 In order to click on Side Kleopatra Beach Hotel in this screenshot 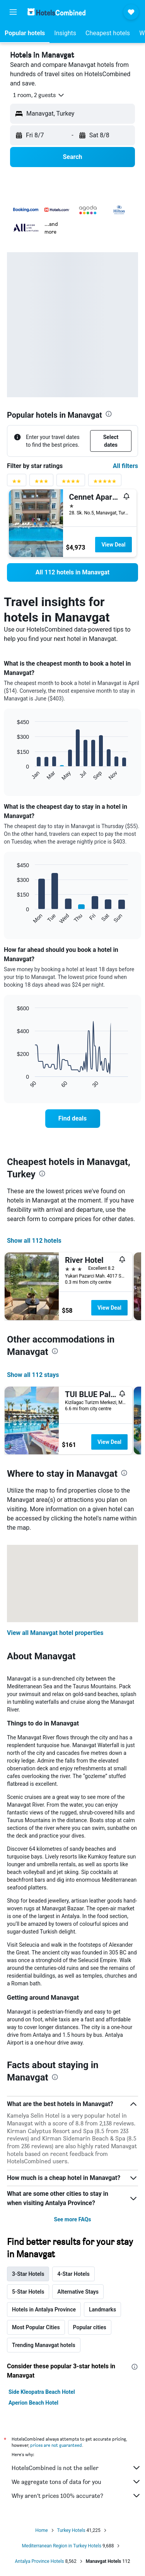, I will do `click(42, 2392)`.